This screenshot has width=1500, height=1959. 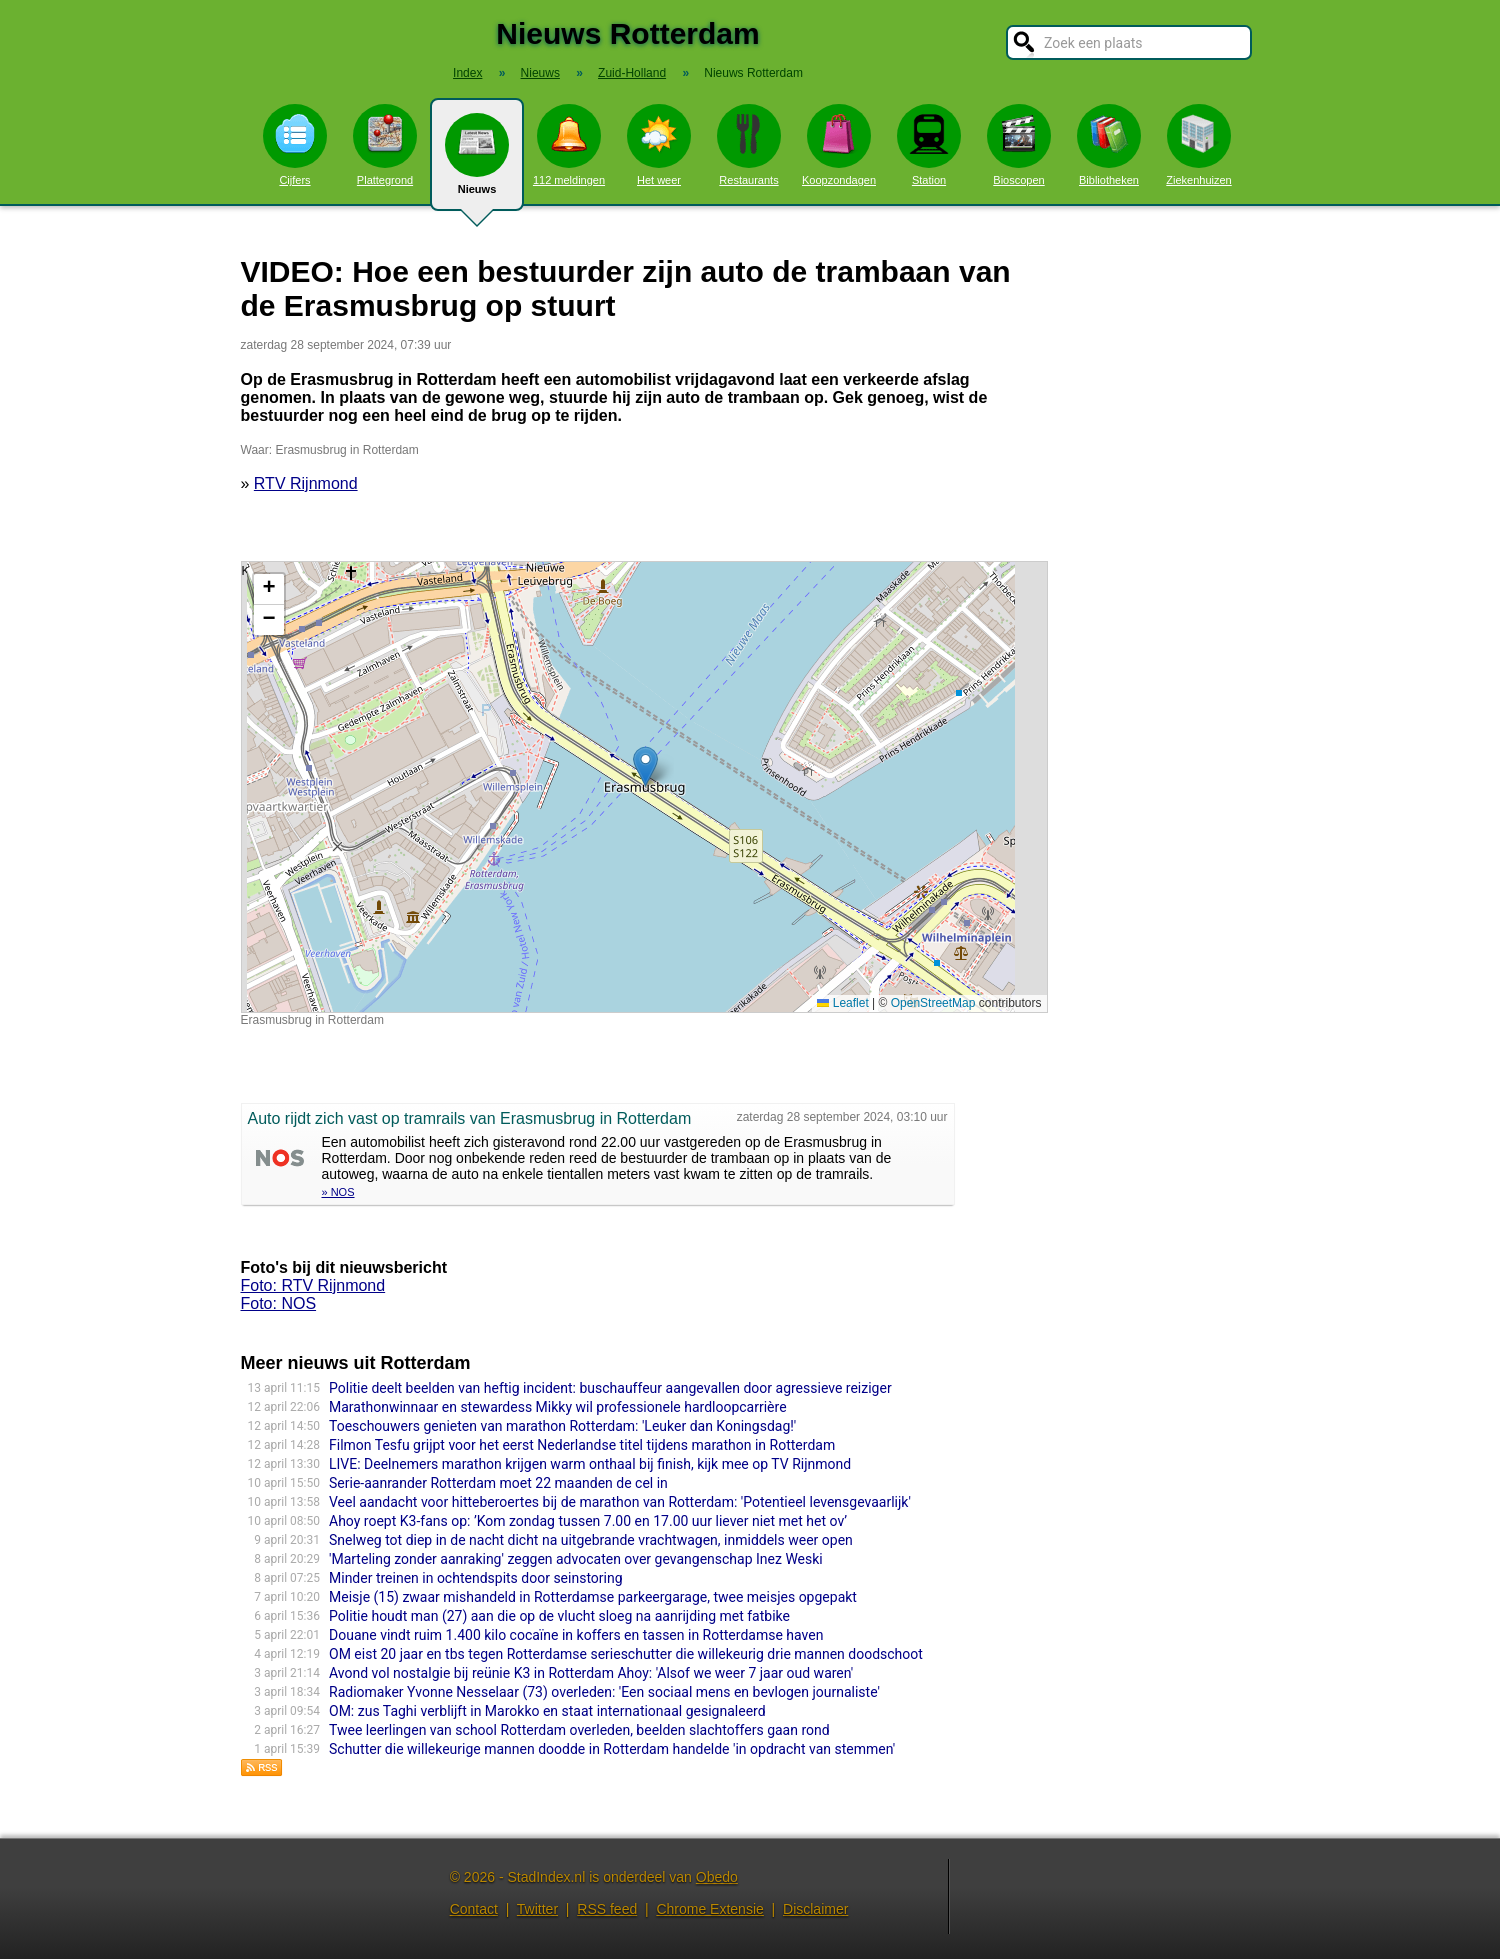 I want to click on Plattegrond, so click(x=385, y=145).